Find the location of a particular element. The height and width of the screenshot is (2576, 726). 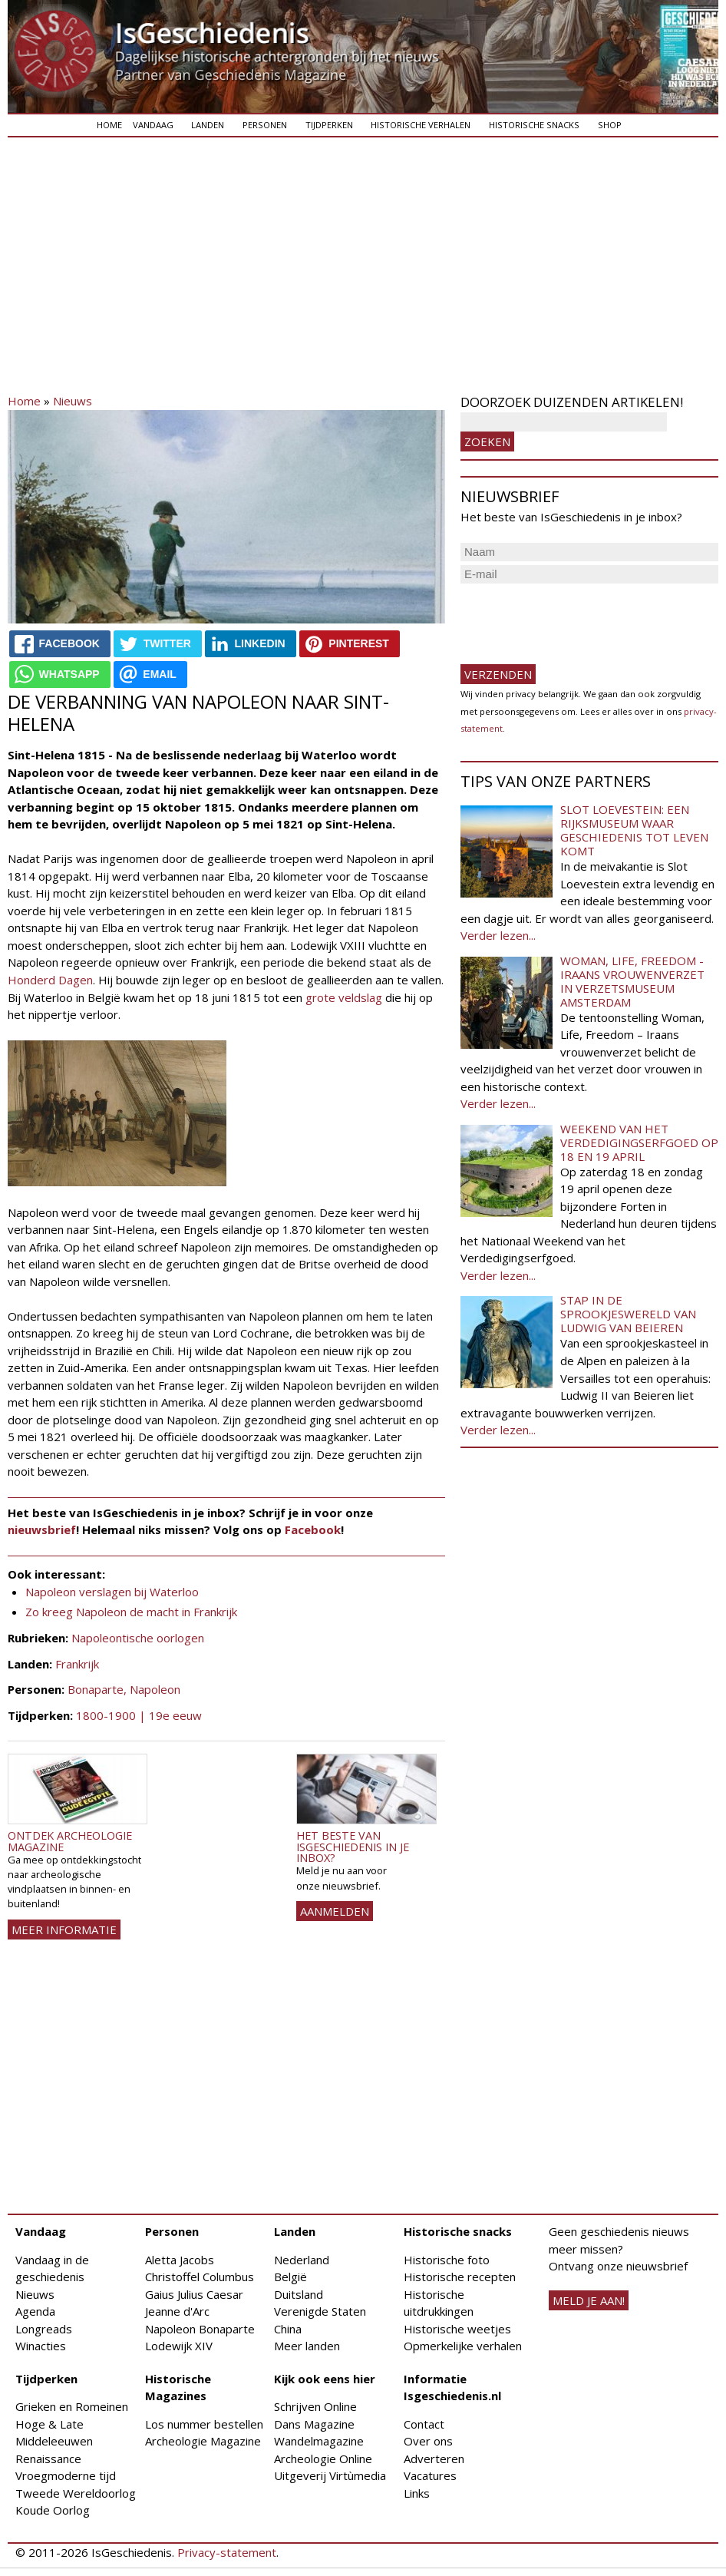

Het beste van IsGeschiedenis in je inbox? is located at coordinates (352, 1846).